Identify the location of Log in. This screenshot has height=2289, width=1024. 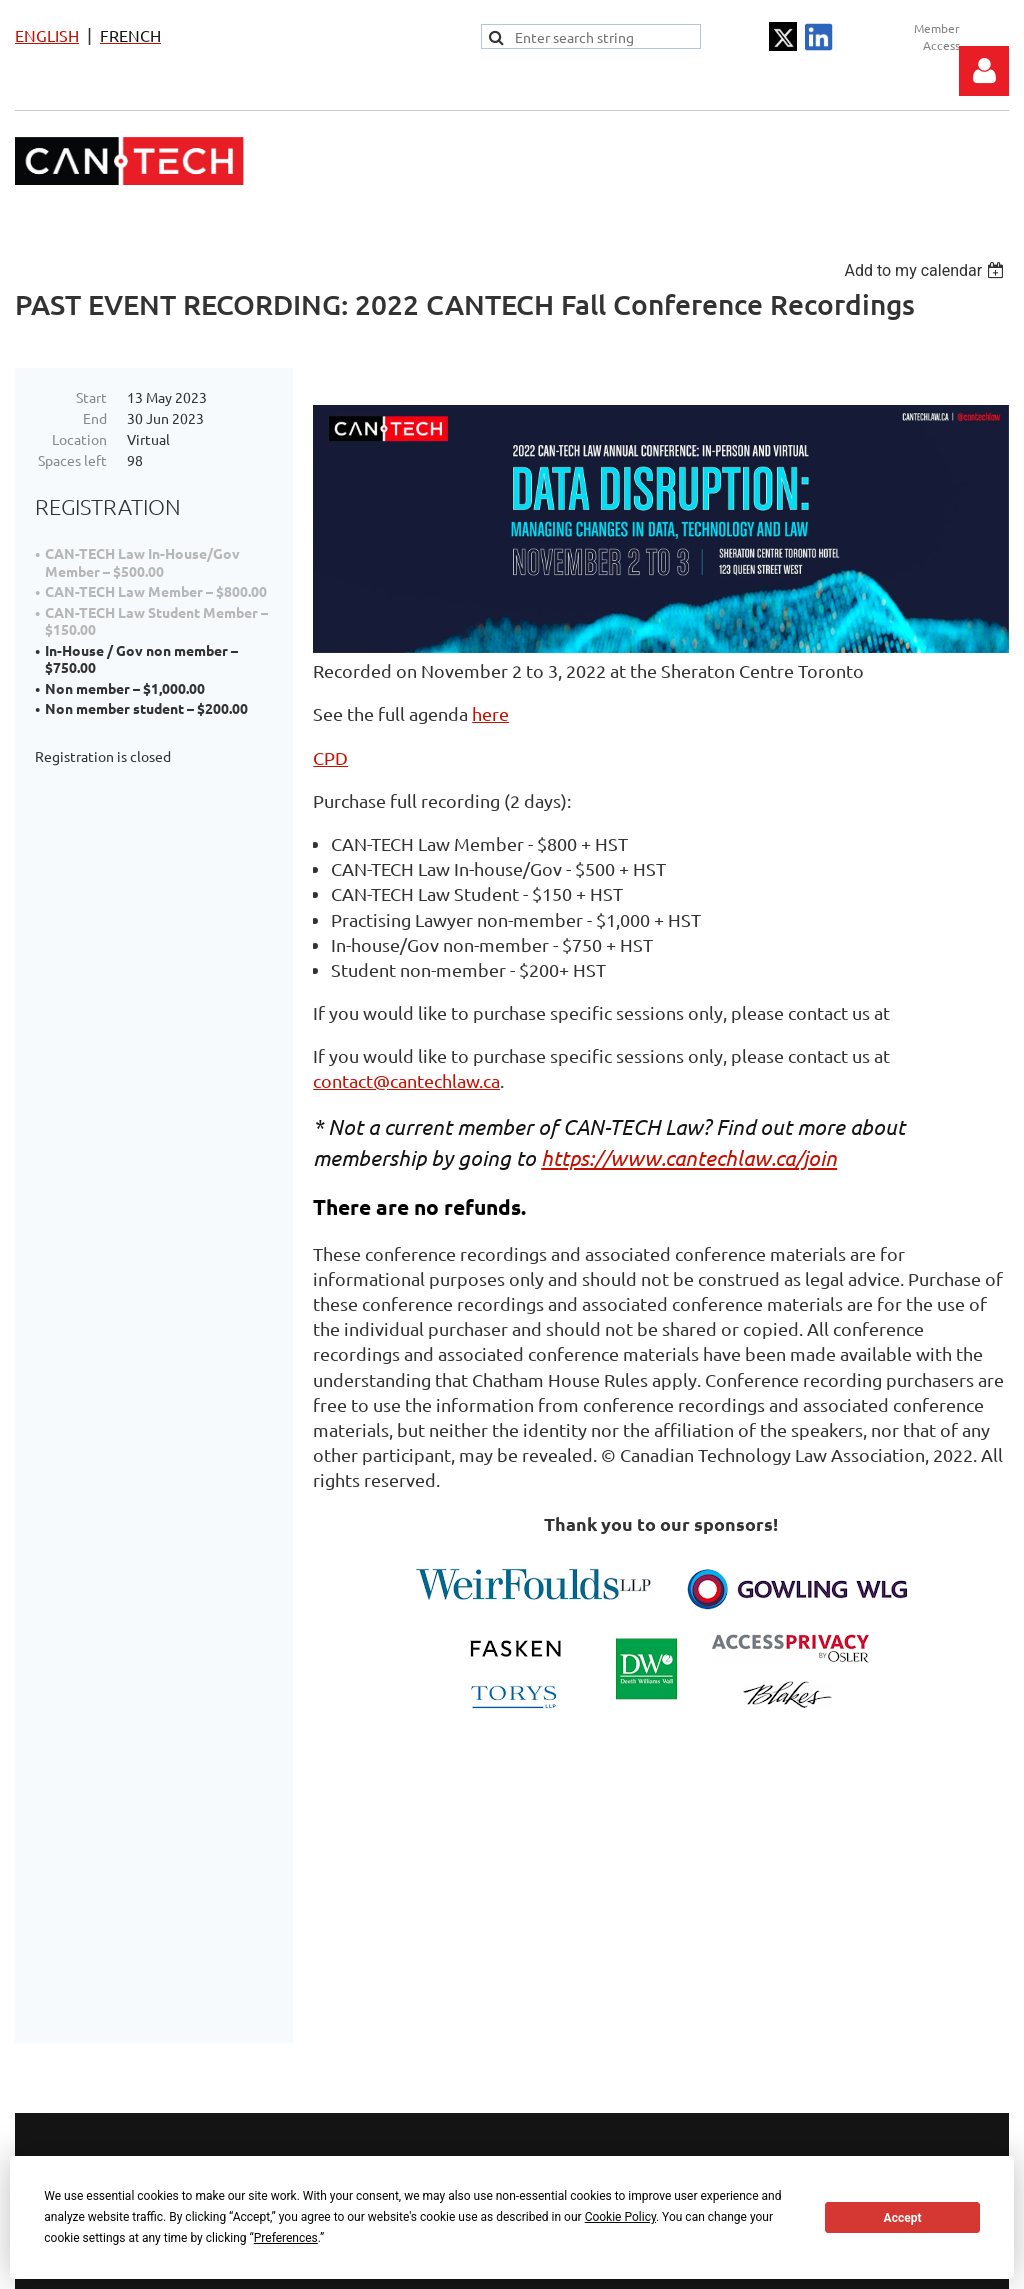
(984, 71).